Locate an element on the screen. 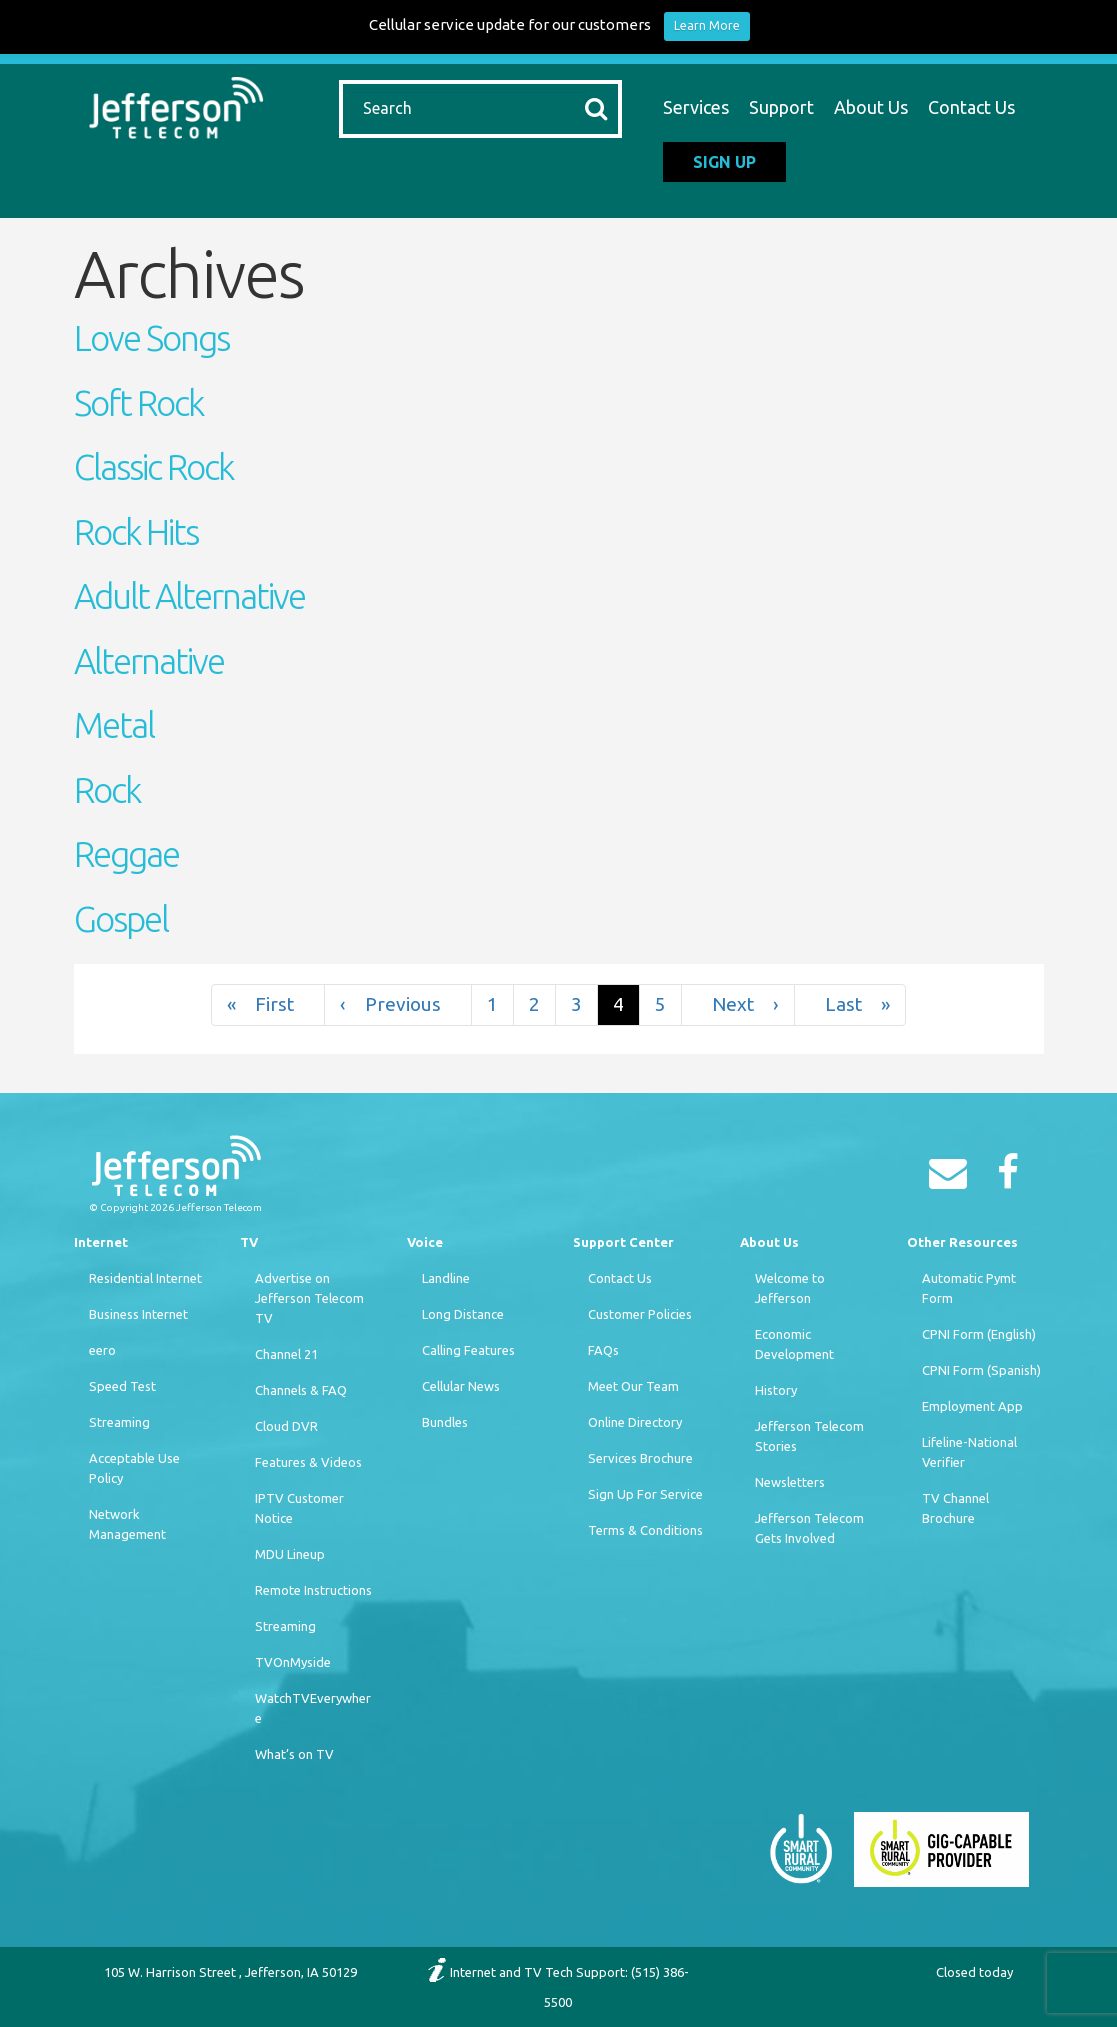  Sign Up is located at coordinates (724, 162).